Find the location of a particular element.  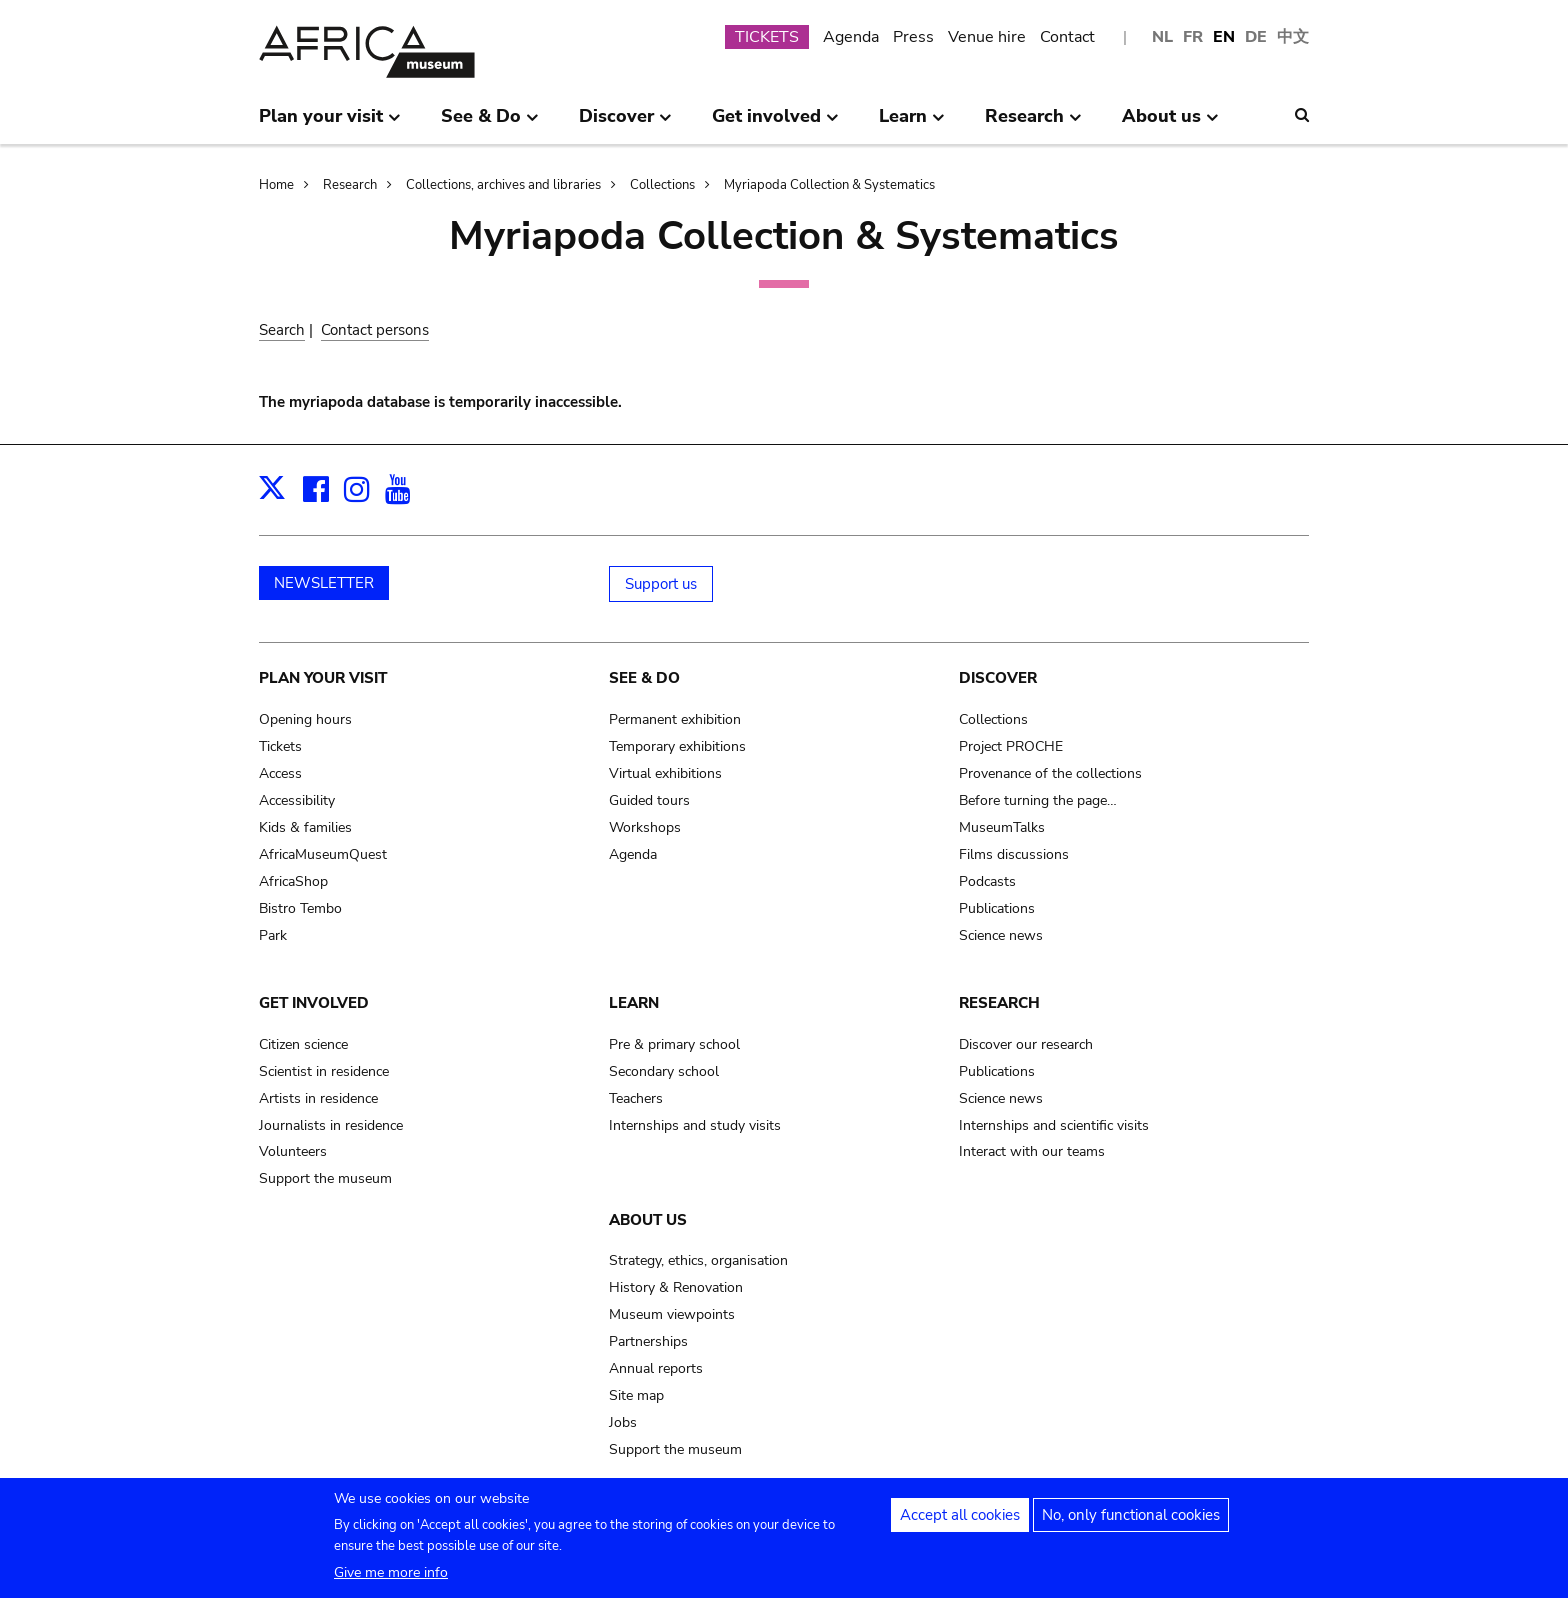

AfricaMuseumQuest is located at coordinates (323, 854).